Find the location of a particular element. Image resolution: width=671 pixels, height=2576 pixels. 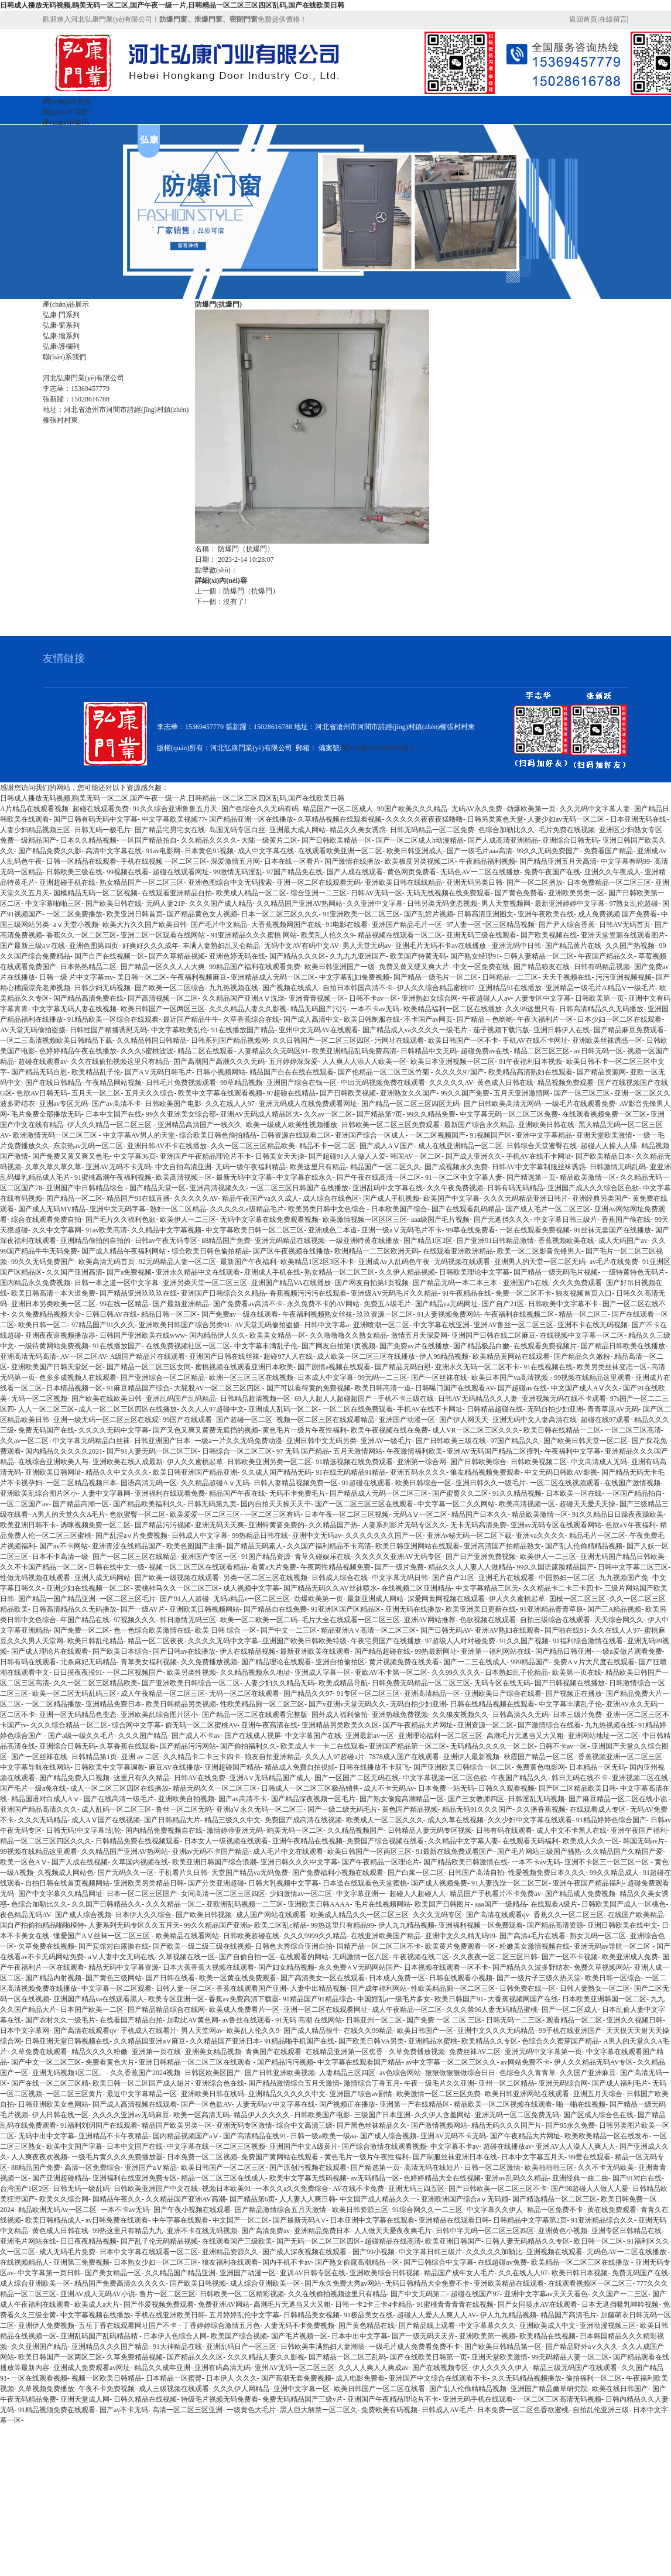

亚洲青青视频一区 is located at coordinates (317, 998).